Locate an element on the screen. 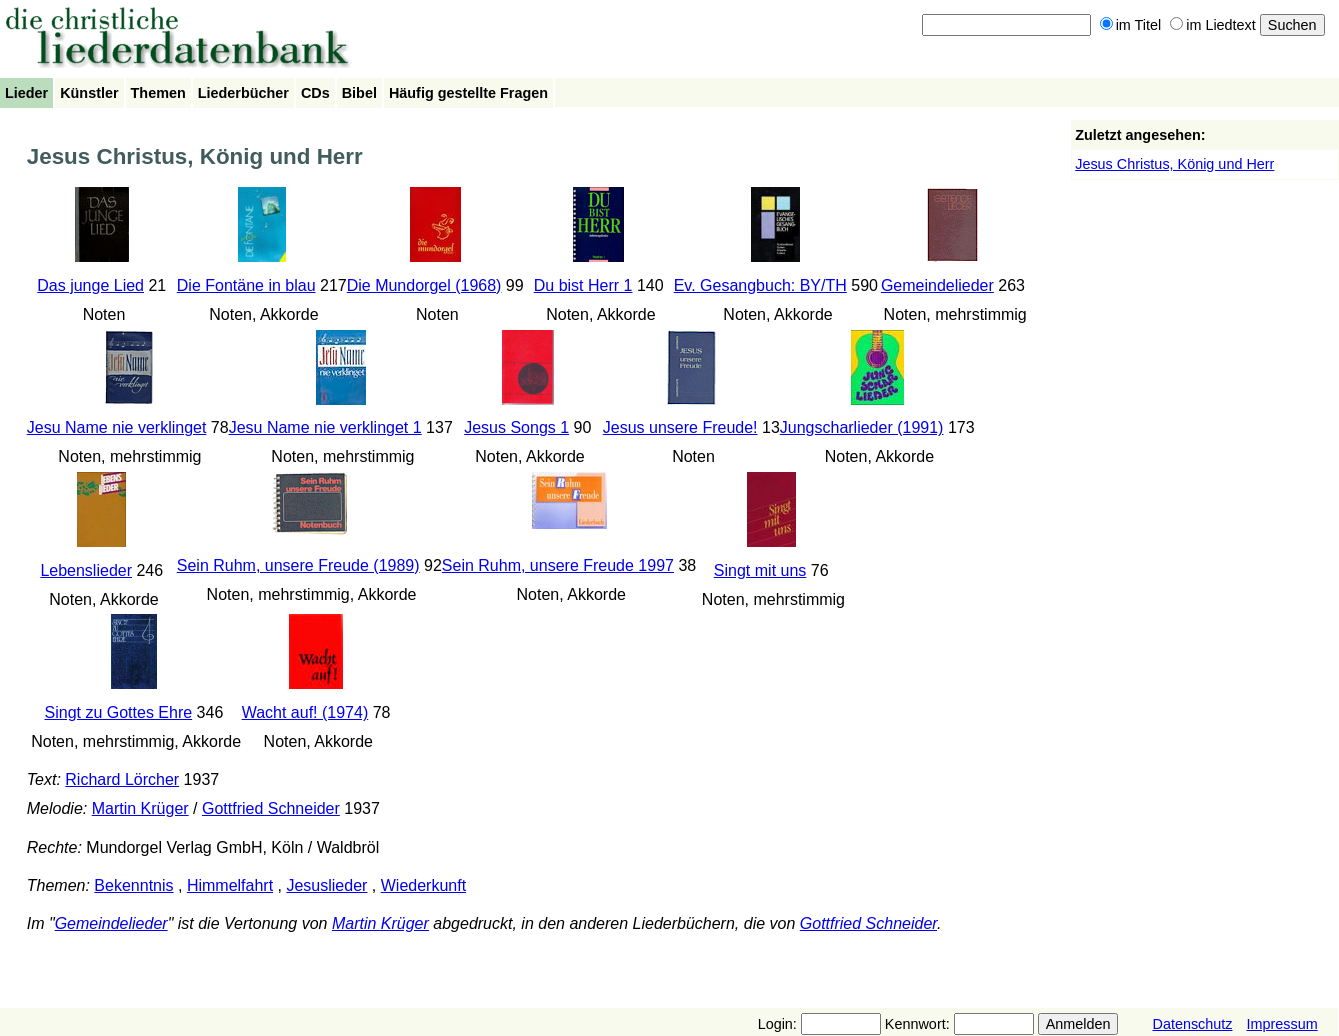 The image size is (1339, 1036). Datenschutz is located at coordinates (1192, 1024).